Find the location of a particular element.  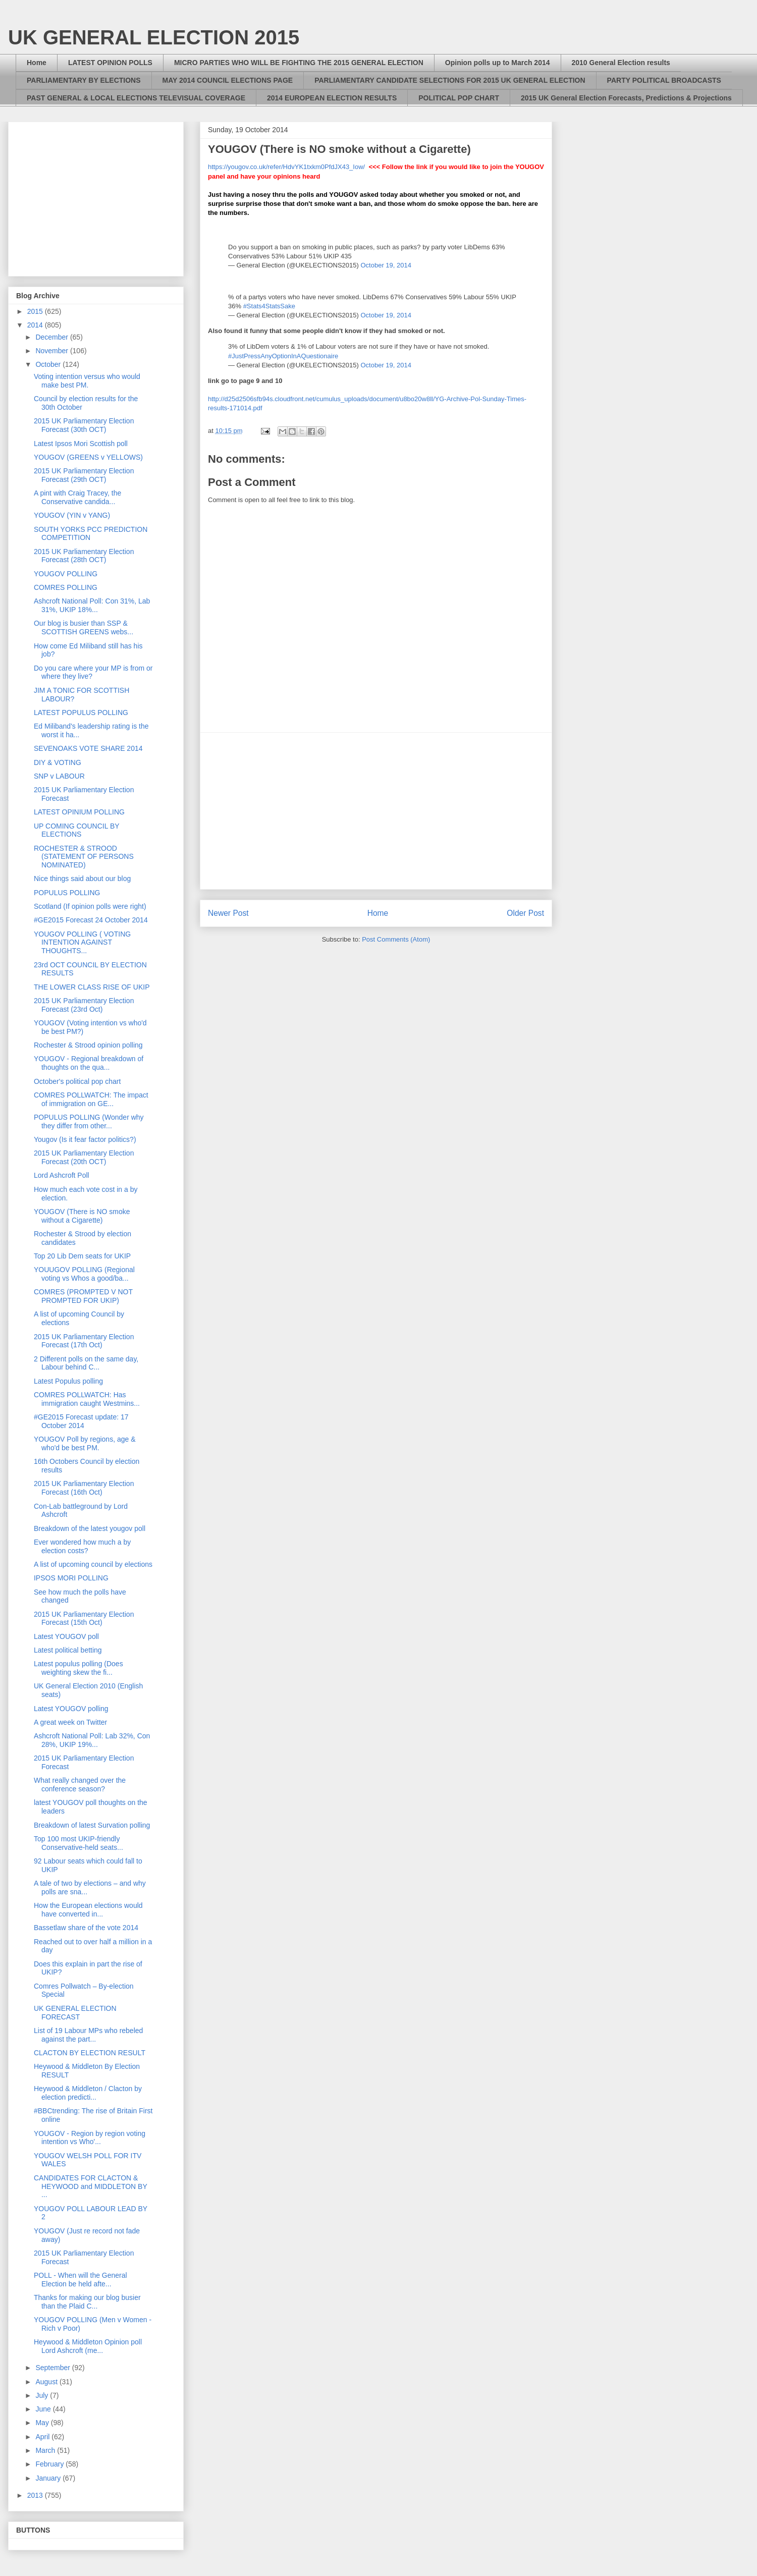

IPSOS MORI POLLING is located at coordinates (71, 1578).